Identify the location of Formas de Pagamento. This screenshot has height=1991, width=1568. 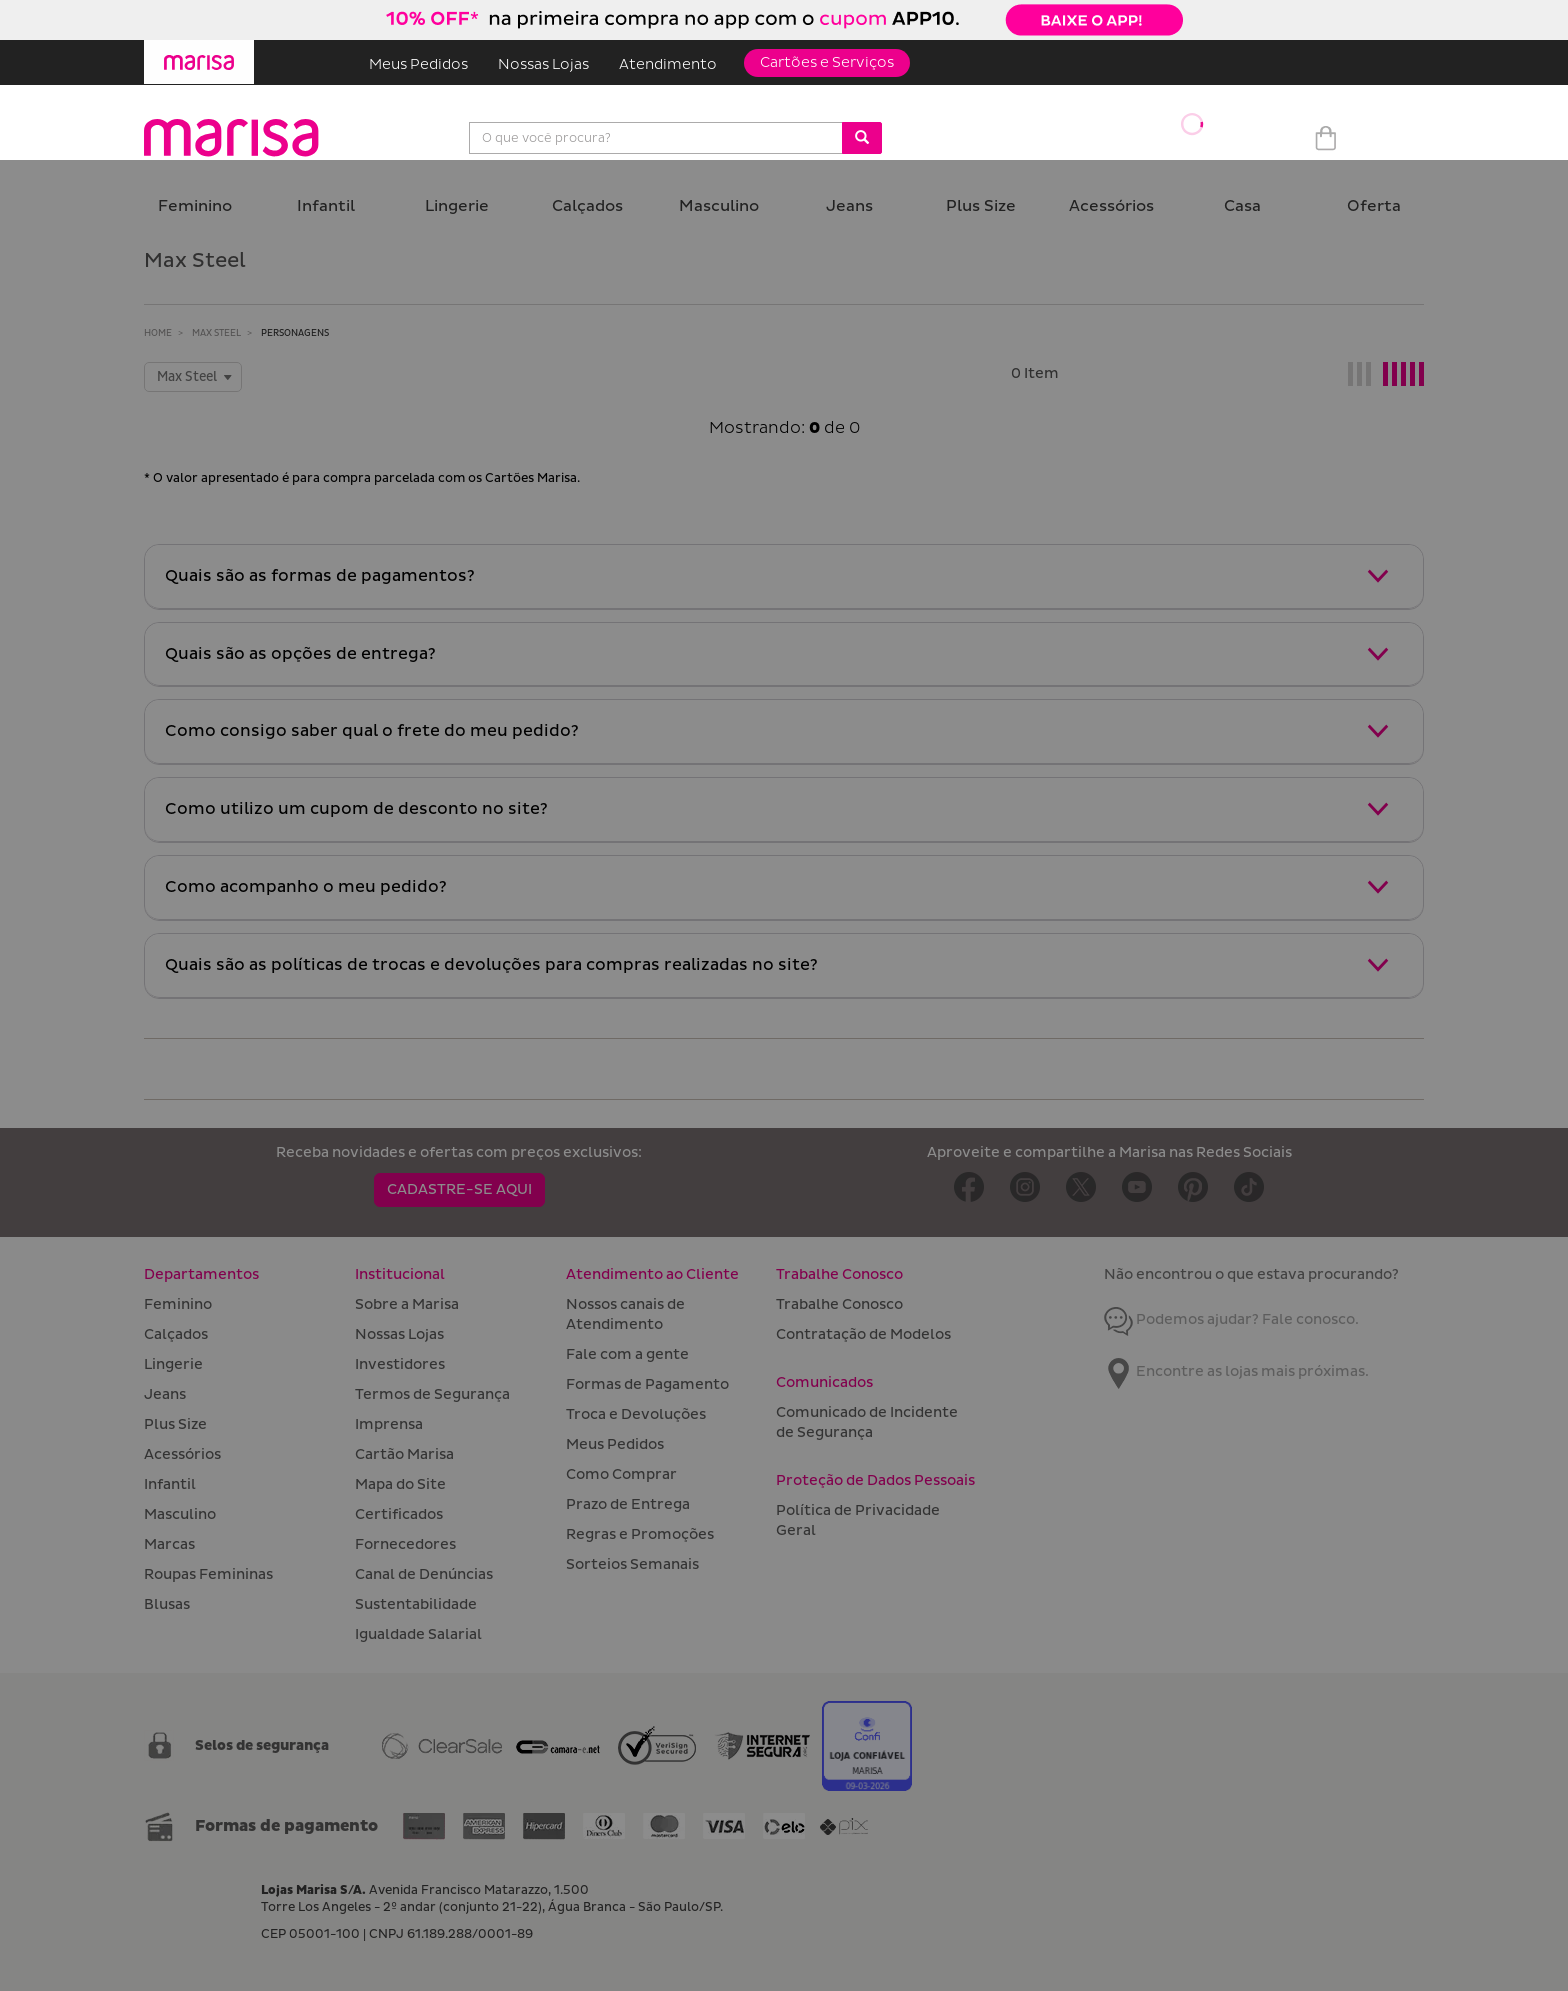
(647, 1384).